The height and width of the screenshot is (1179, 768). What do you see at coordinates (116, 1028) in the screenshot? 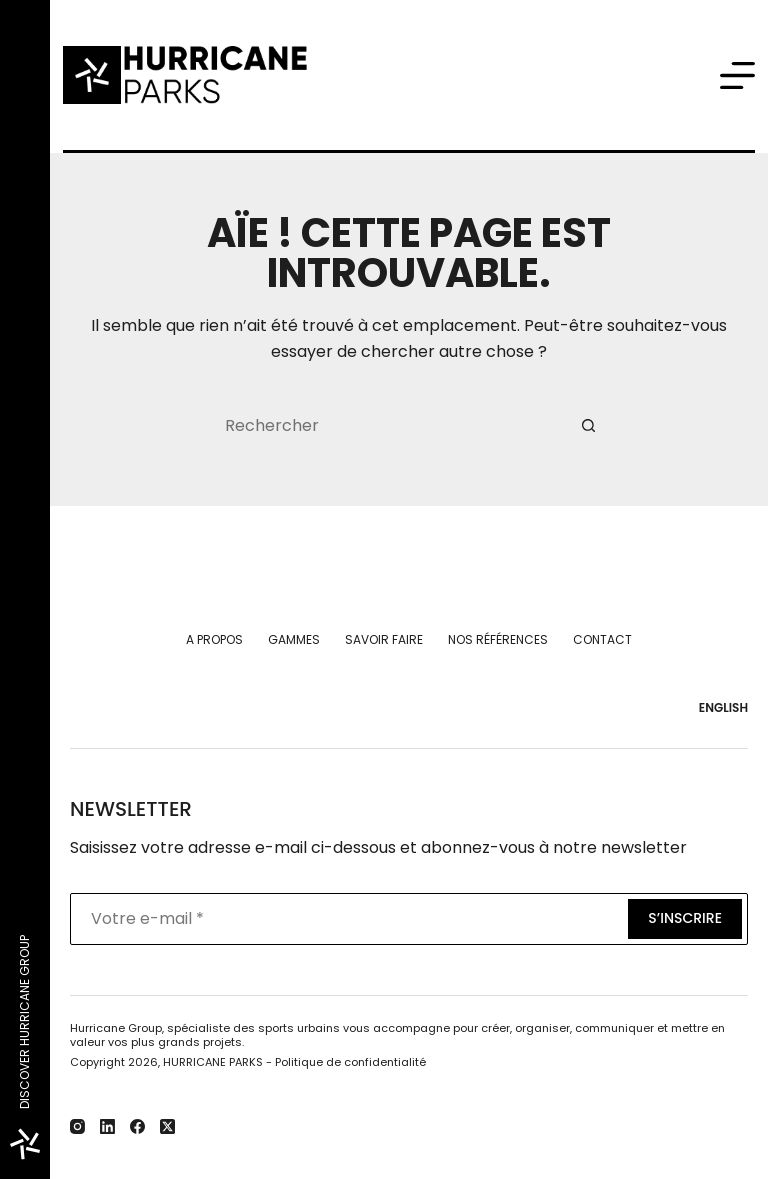
I see `Hurricane Group` at bounding box center [116, 1028].